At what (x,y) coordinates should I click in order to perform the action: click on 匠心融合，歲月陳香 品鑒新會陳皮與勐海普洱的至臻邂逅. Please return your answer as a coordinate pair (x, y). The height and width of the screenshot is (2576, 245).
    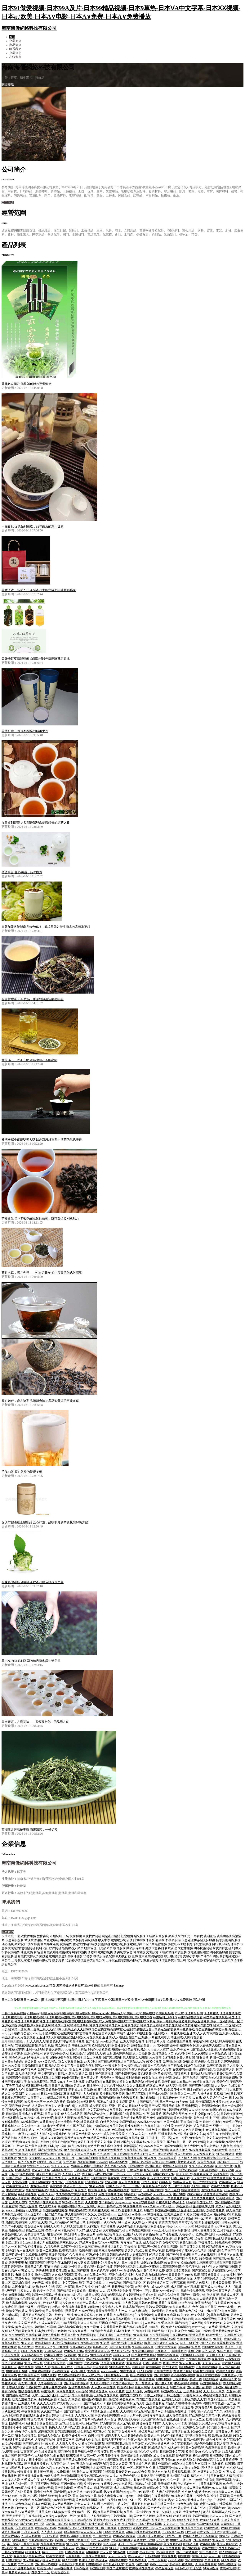
    Looking at the image, I should click on (40, 1400).